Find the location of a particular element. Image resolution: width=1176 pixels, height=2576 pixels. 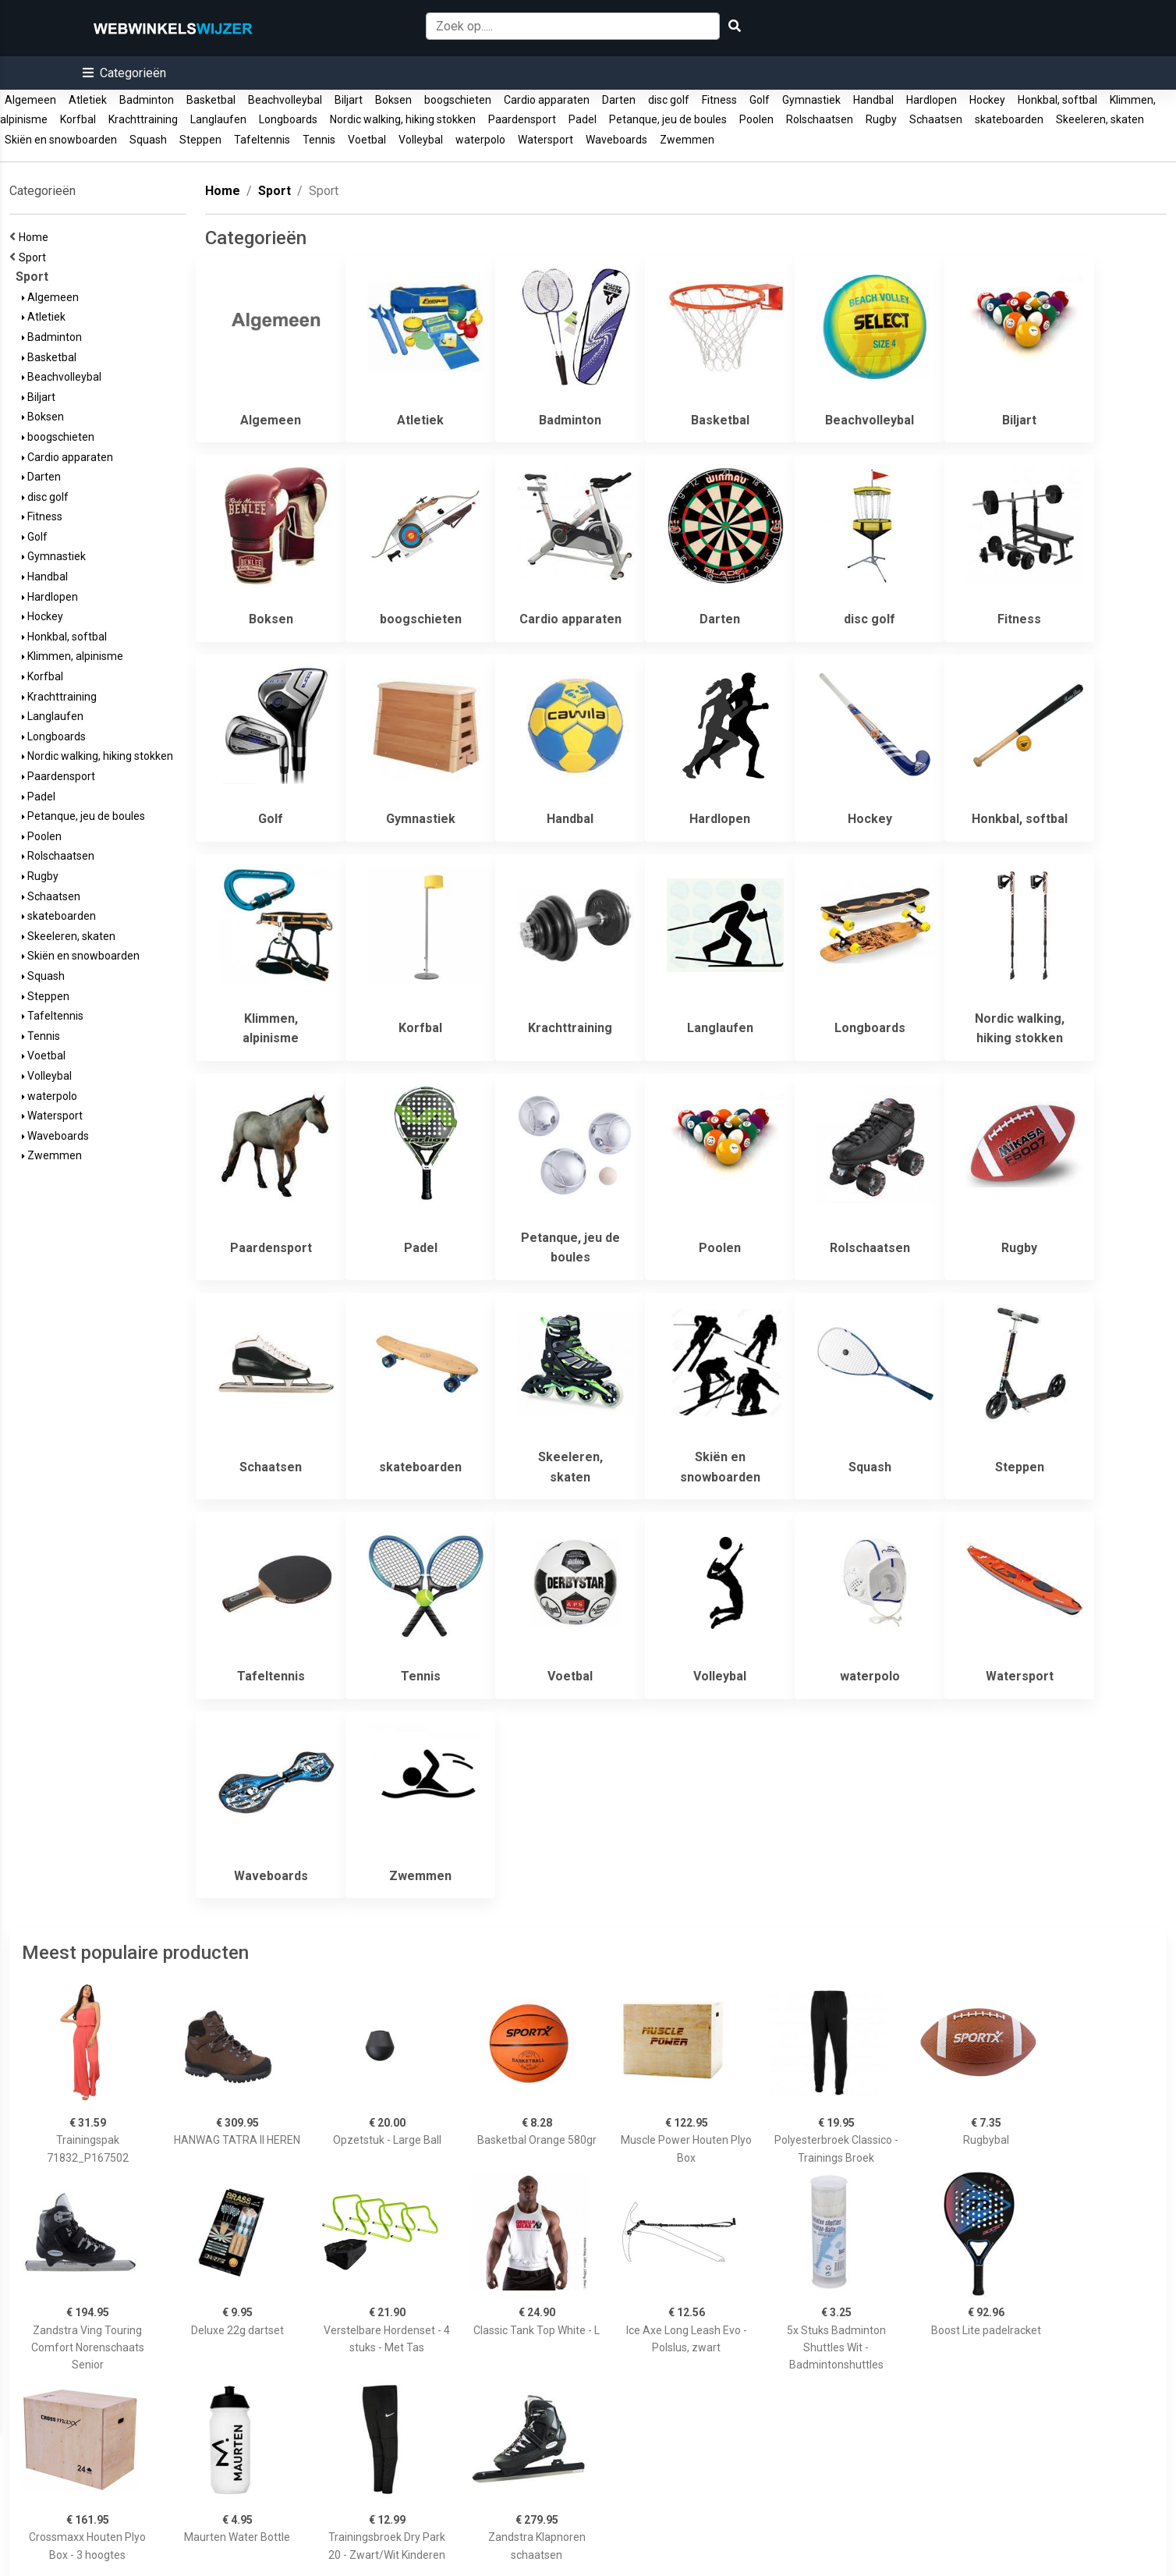

disc golf is located at coordinates (668, 100).